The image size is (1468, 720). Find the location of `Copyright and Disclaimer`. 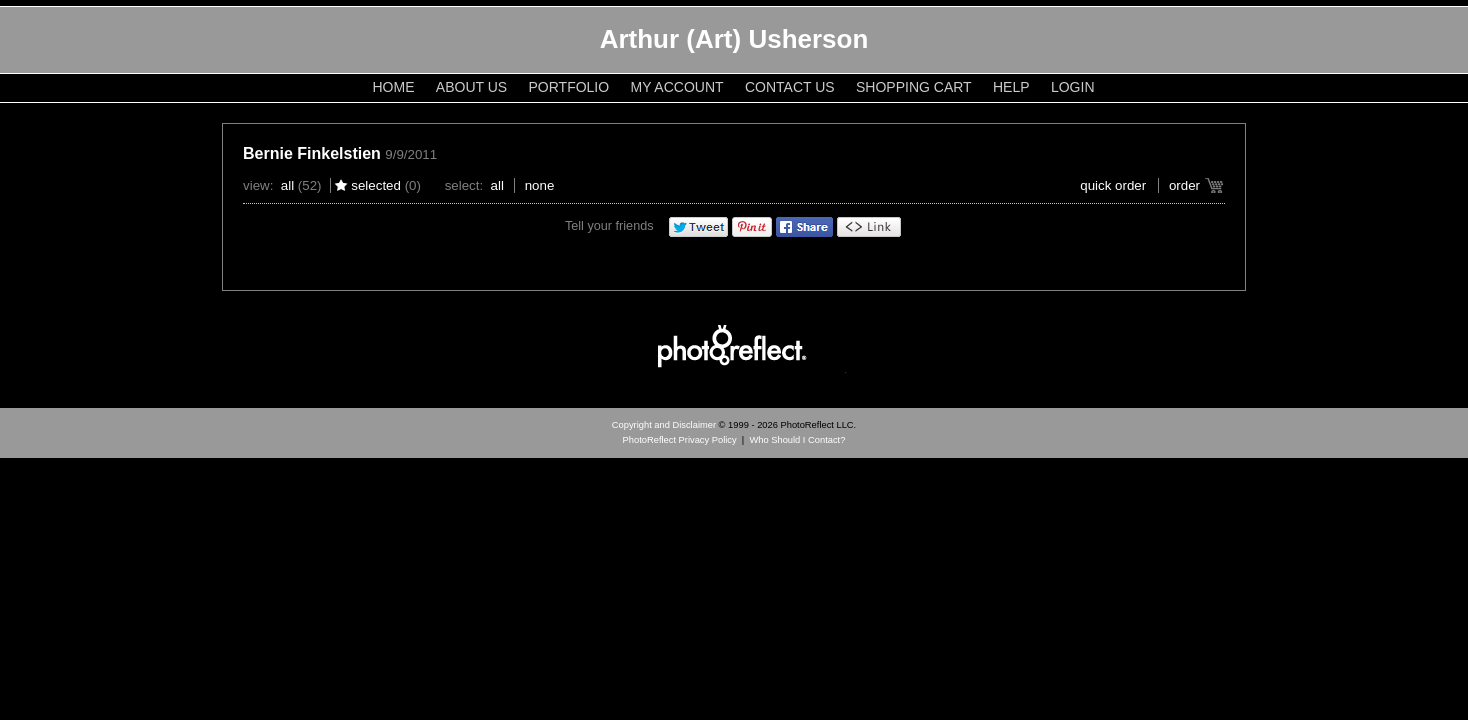

Copyright and Disclaimer is located at coordinates (665, 425).